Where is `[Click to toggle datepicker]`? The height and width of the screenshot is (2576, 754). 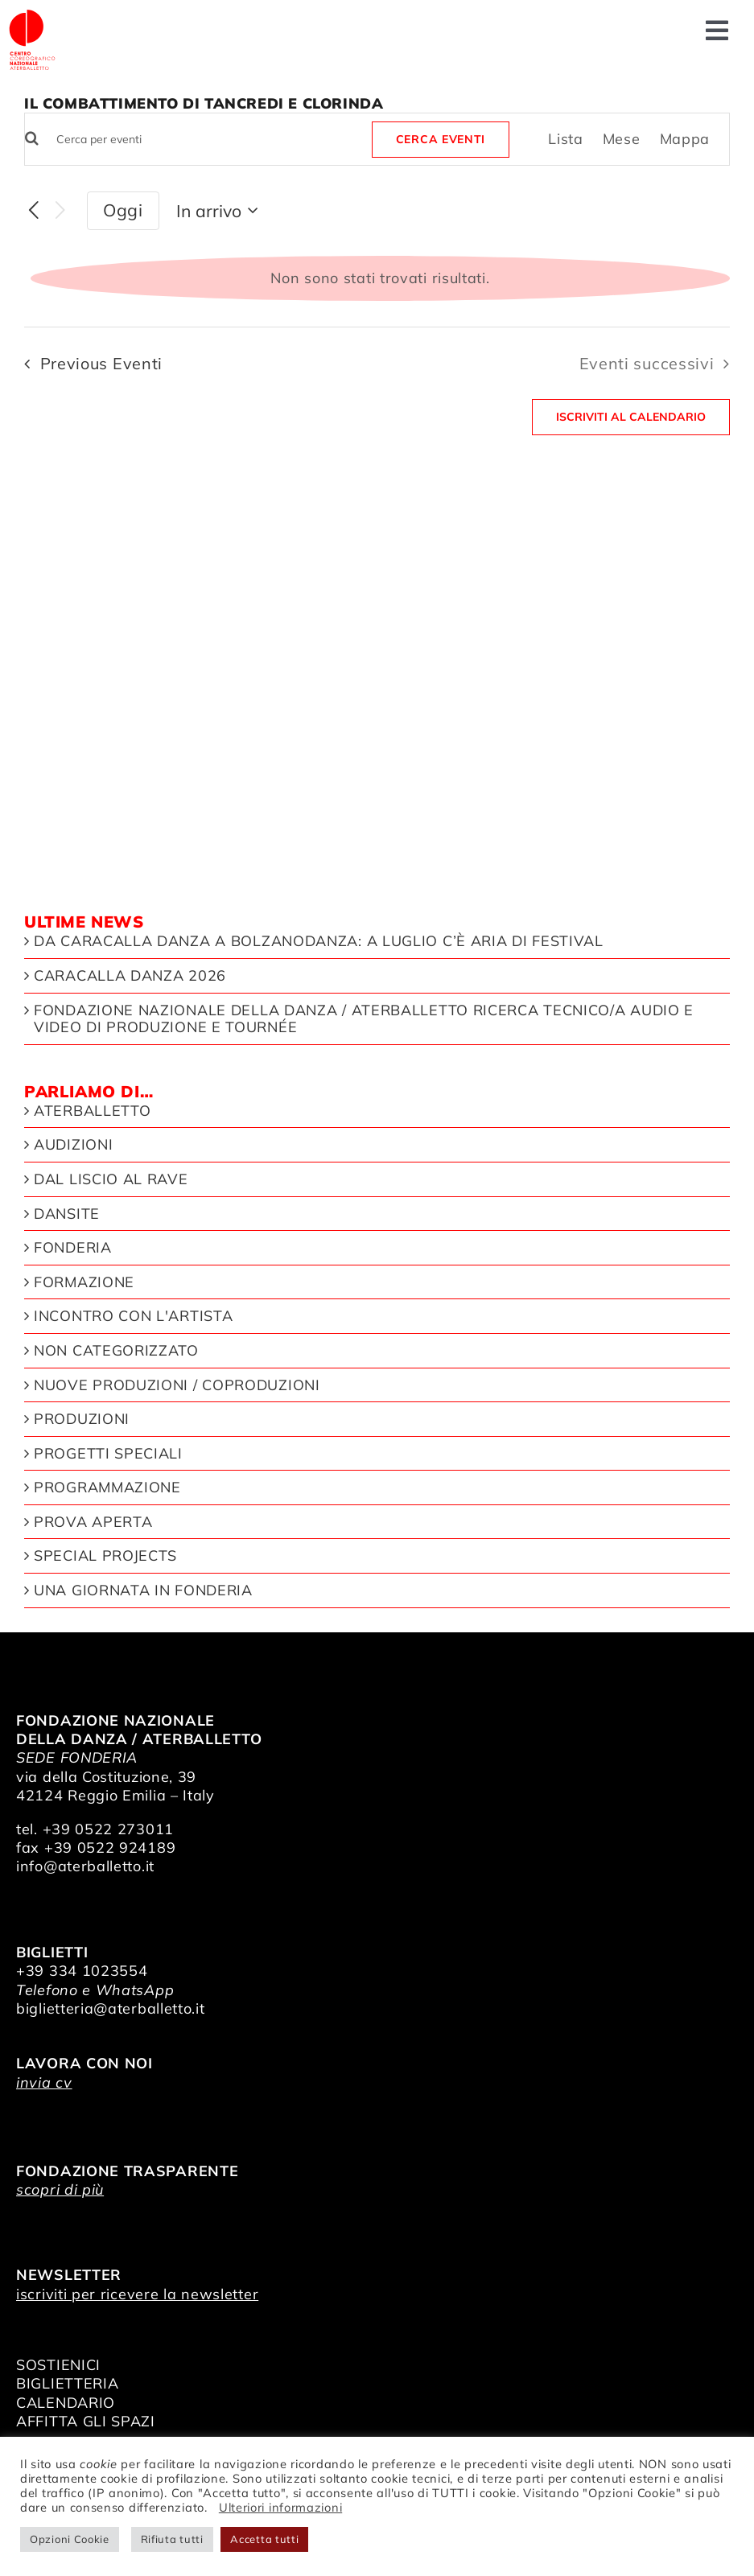
[Click to toggle datepicker] is located at coordinates (220, 211).